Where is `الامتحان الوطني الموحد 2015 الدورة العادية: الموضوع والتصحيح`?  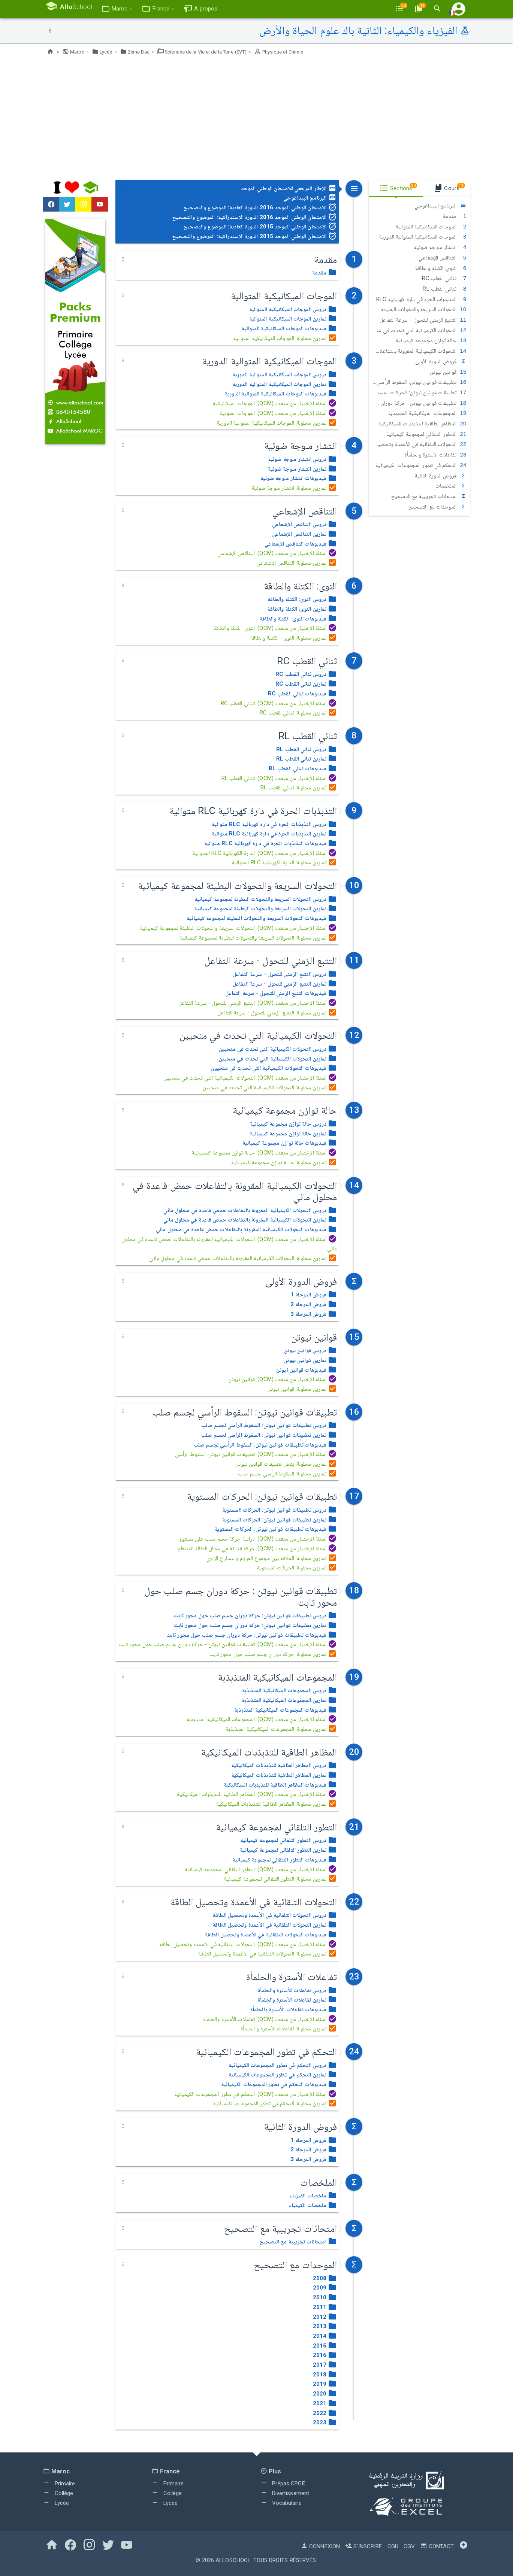
الامتحان الوطني الموحد 2015 الدورة العادية: الموضوع والتصحيح is located at coordinates (260, 226).